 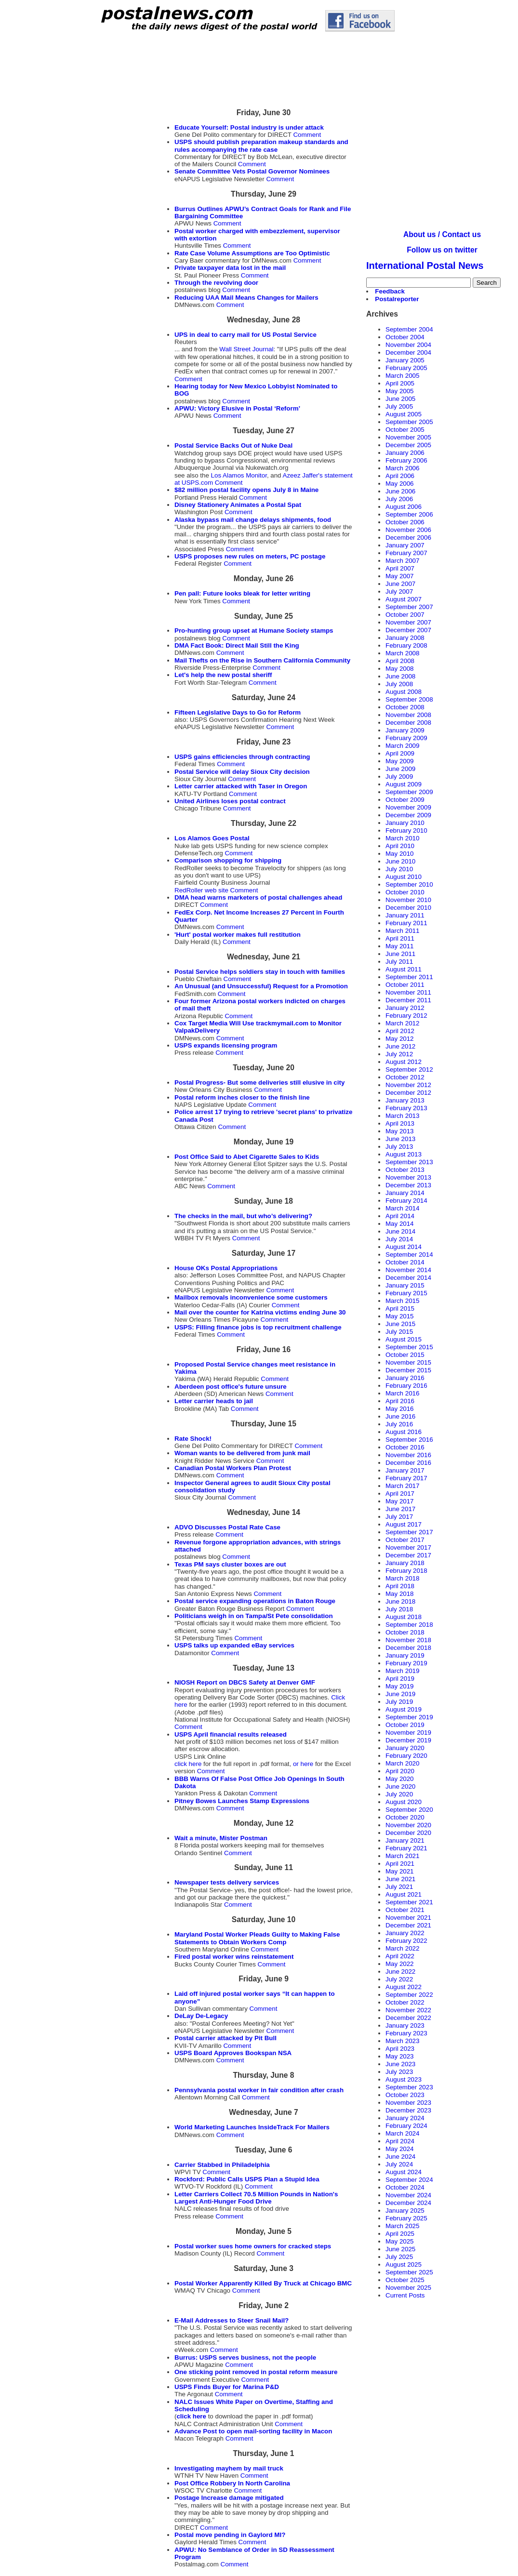 What do you see at coordinates (400, 1601) in the screenshot?
I see `June 2018` at bounding box center [400, 1601].